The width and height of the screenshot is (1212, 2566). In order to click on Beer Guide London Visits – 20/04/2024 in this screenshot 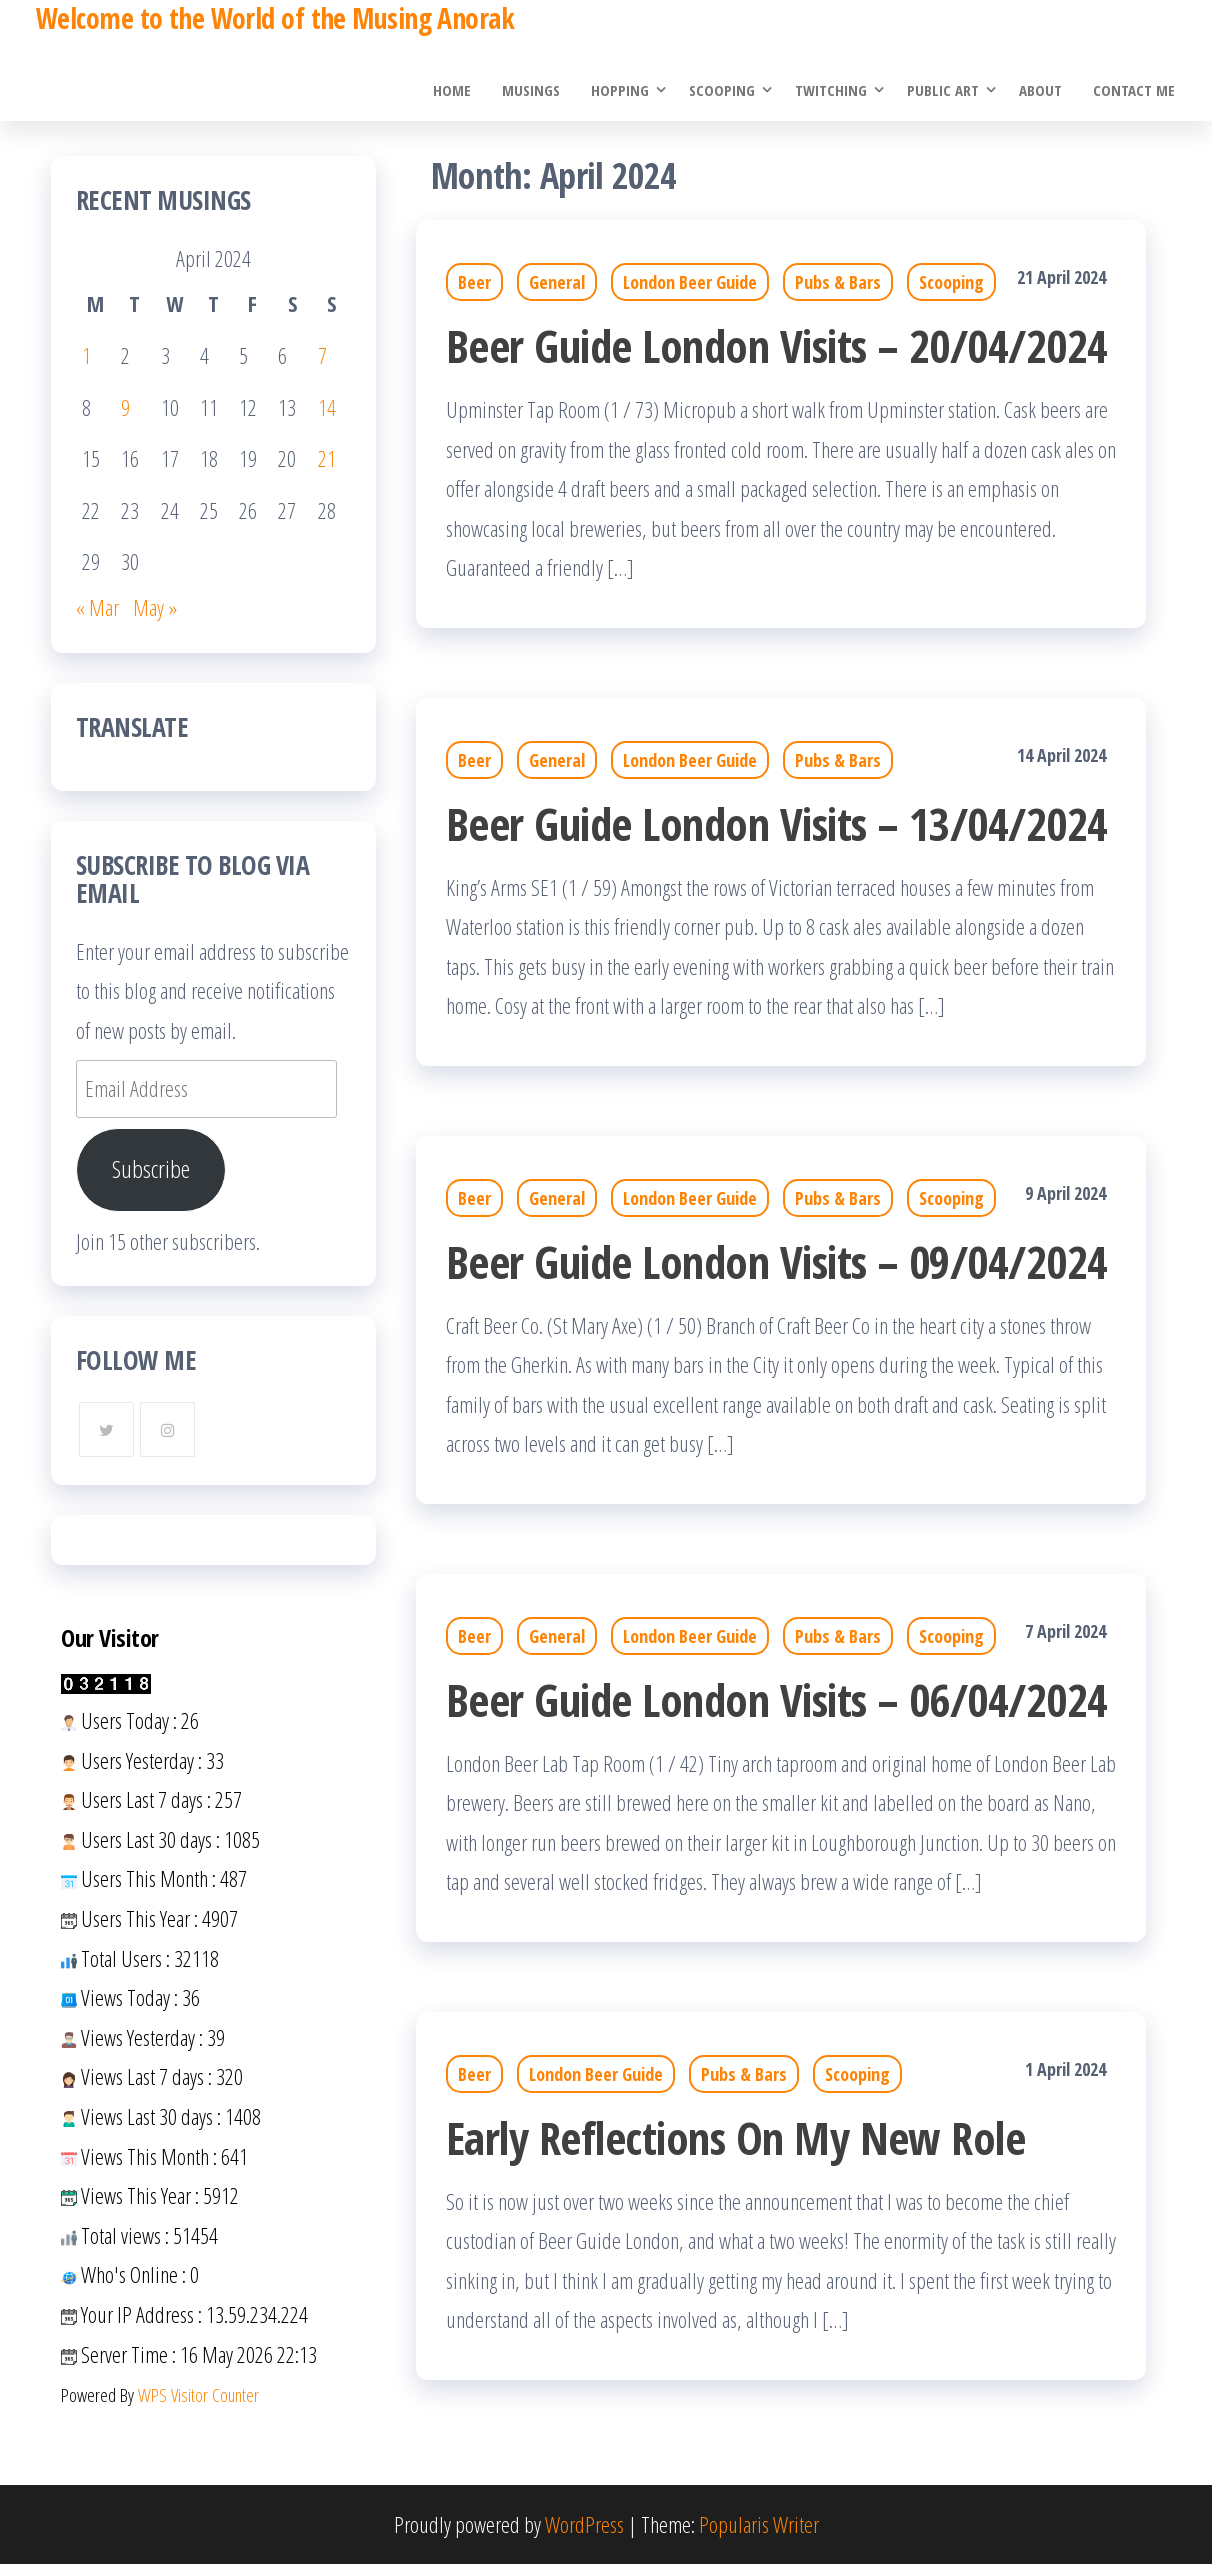, I will do `click(777, 346)`.